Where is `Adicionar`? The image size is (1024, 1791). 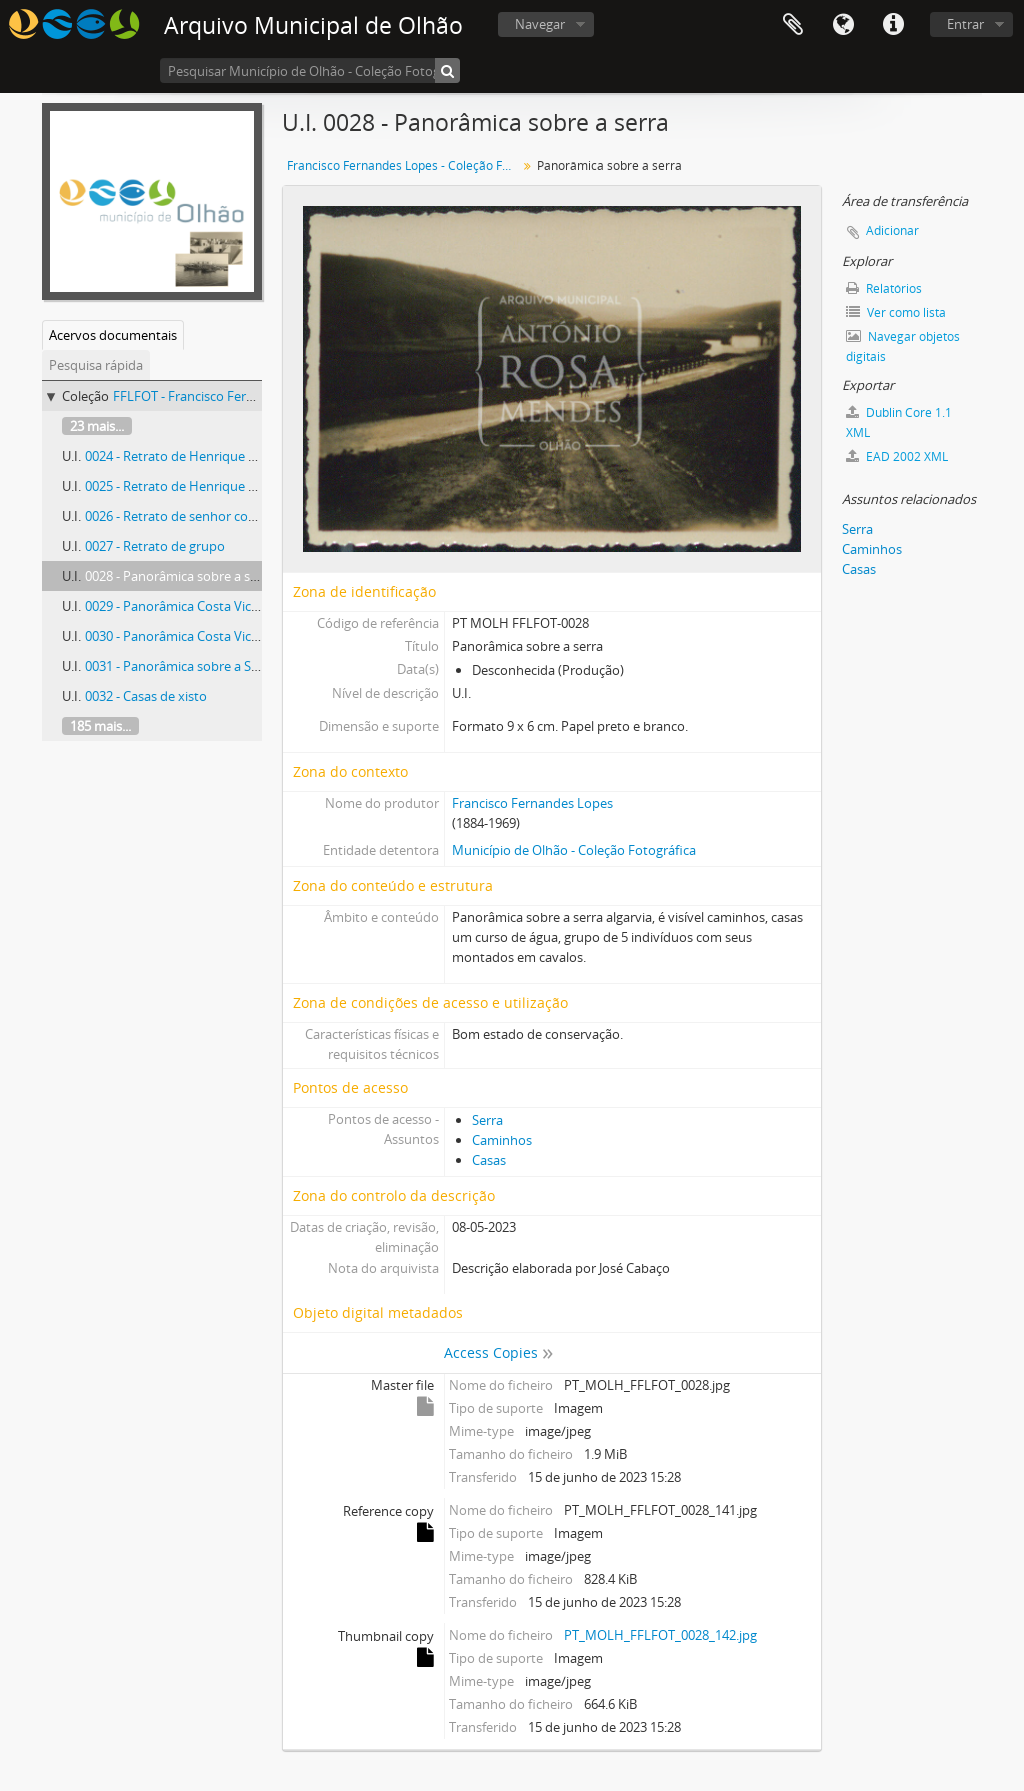
Adicionar is located at coordinates (892, 230).